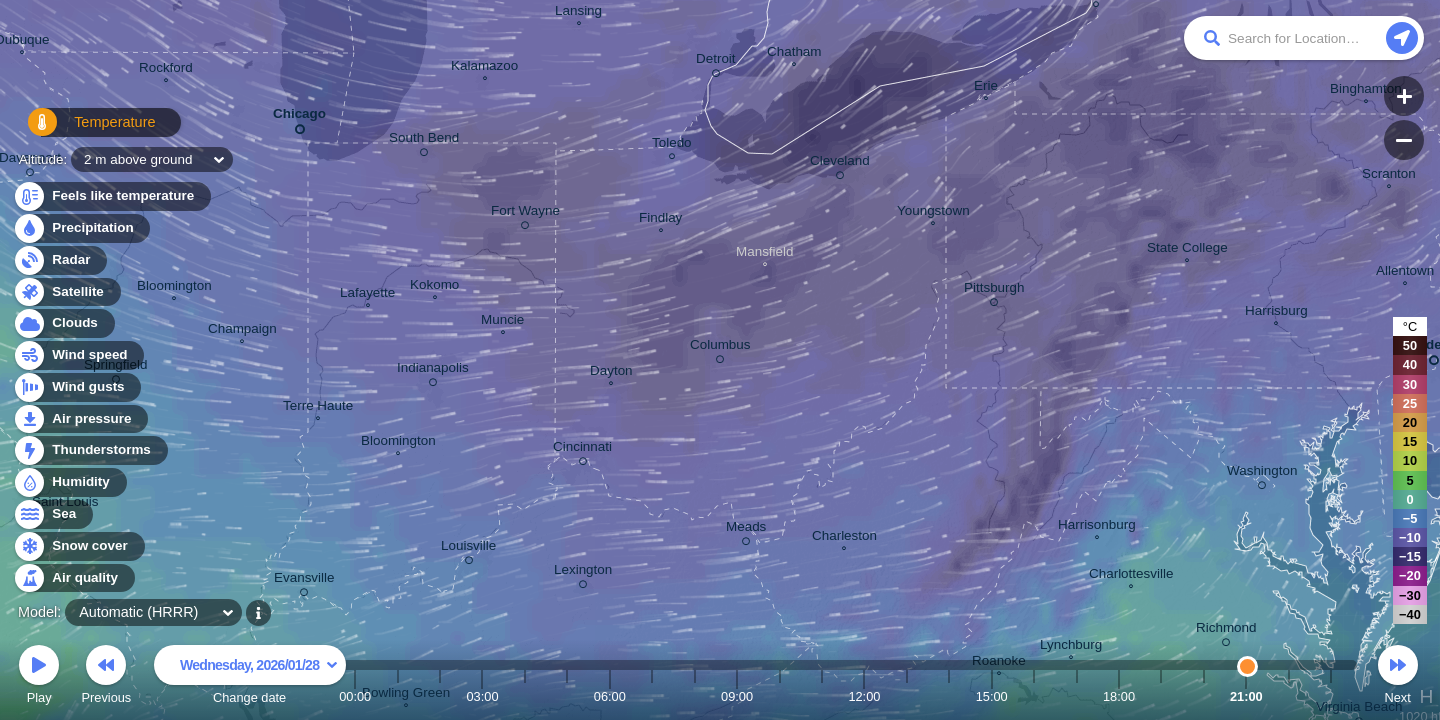 This screenshot has height=720, width=1440. Describe the element at coordinates (765, 254) in the screenshot. I see `Mansfield` at that location.